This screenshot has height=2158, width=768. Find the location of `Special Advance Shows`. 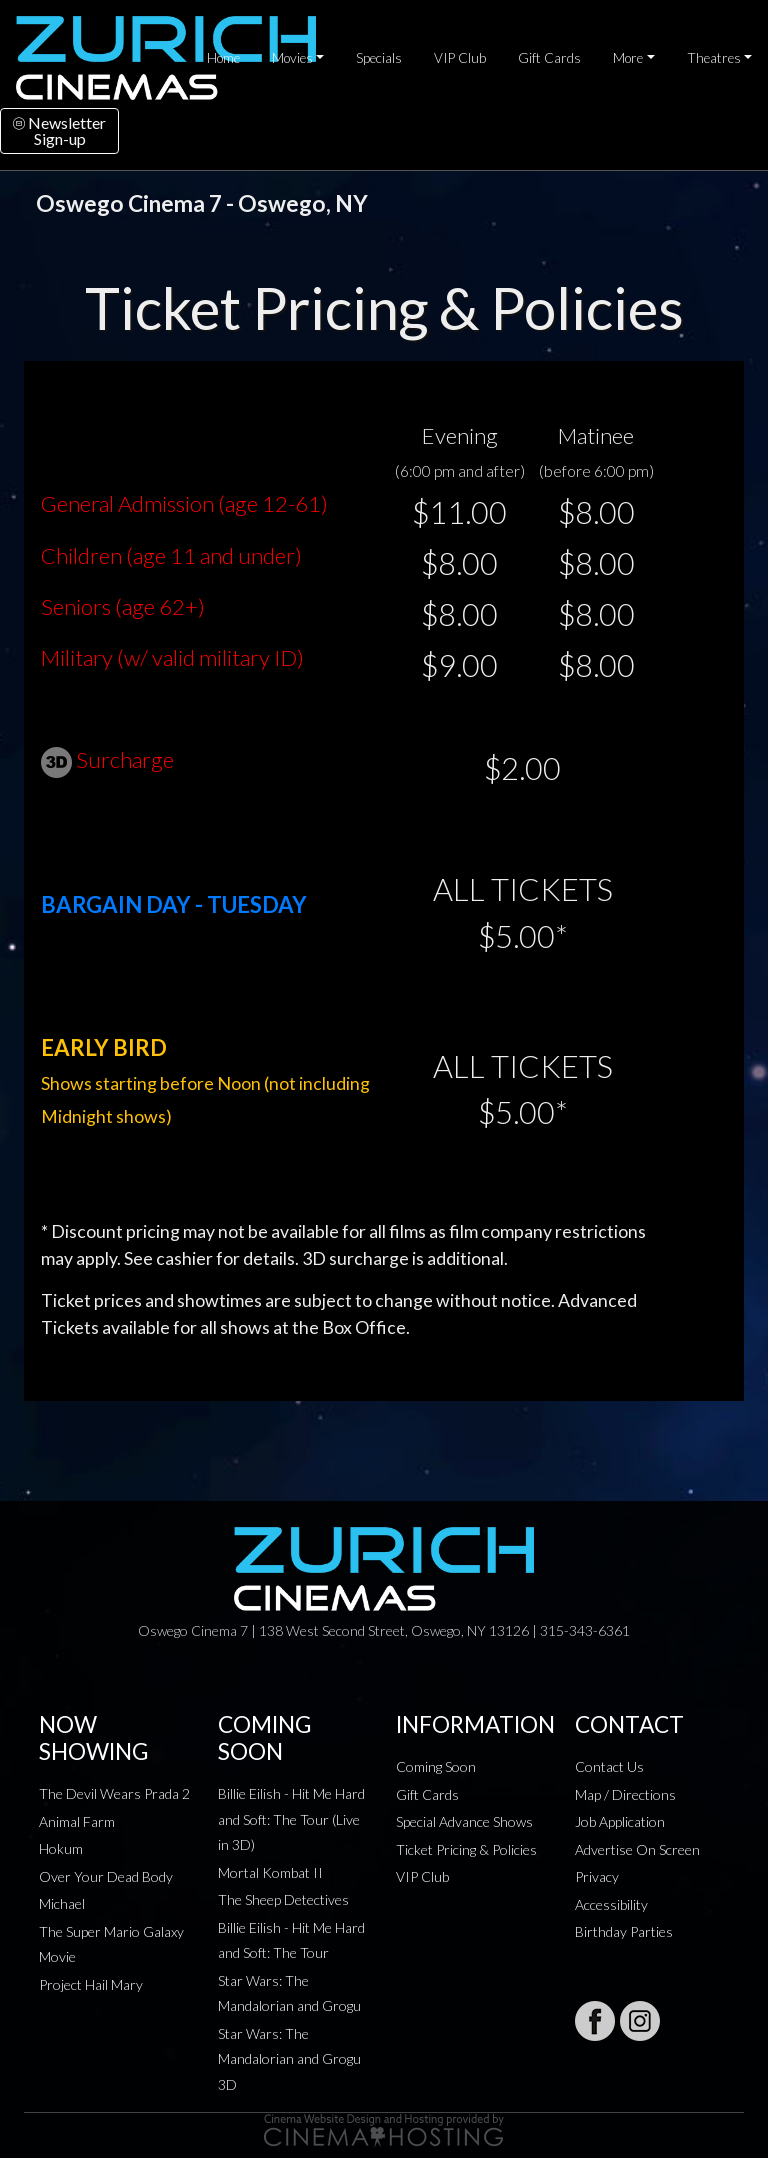

Special Advance Shows is located at coordinates (464, 1821).